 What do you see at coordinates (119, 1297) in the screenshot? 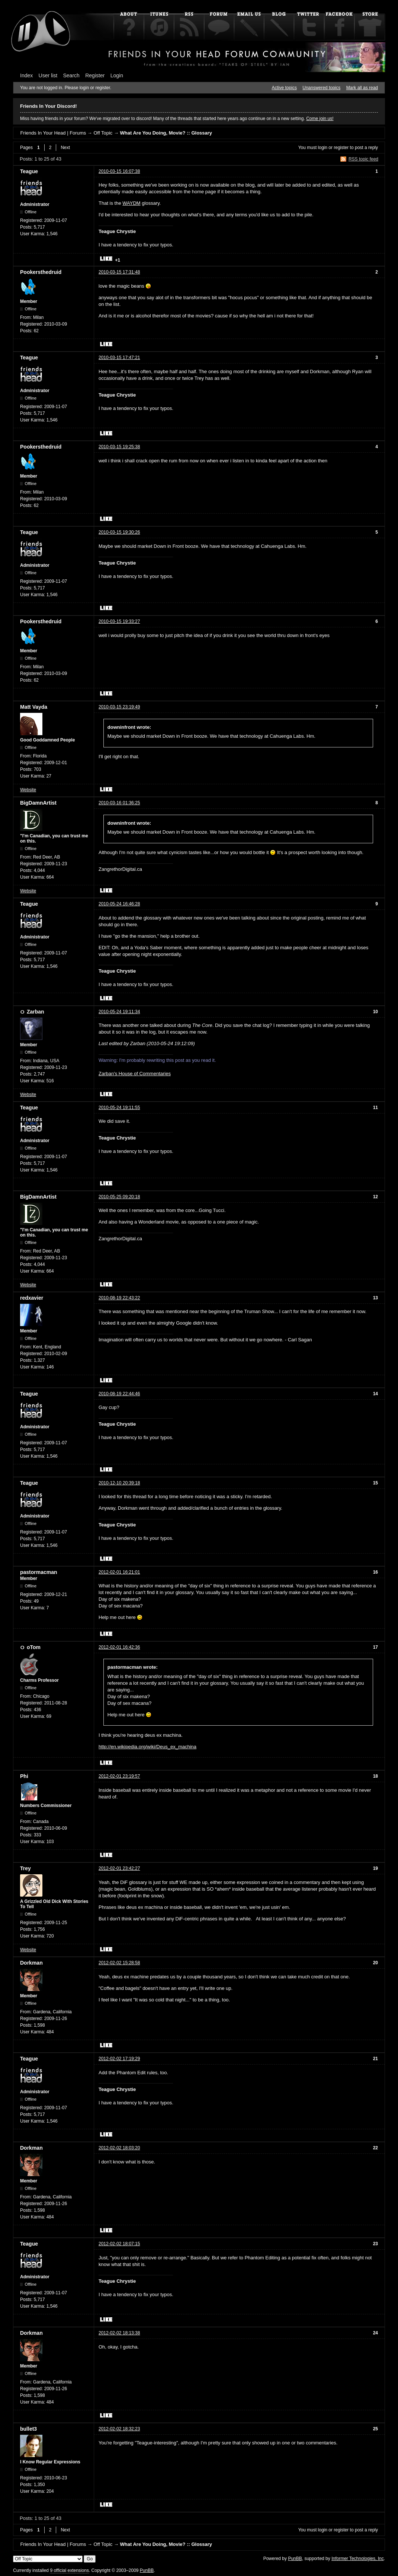
I see `2010-08-19 22:43:22` at bounding box center [119, 1297].